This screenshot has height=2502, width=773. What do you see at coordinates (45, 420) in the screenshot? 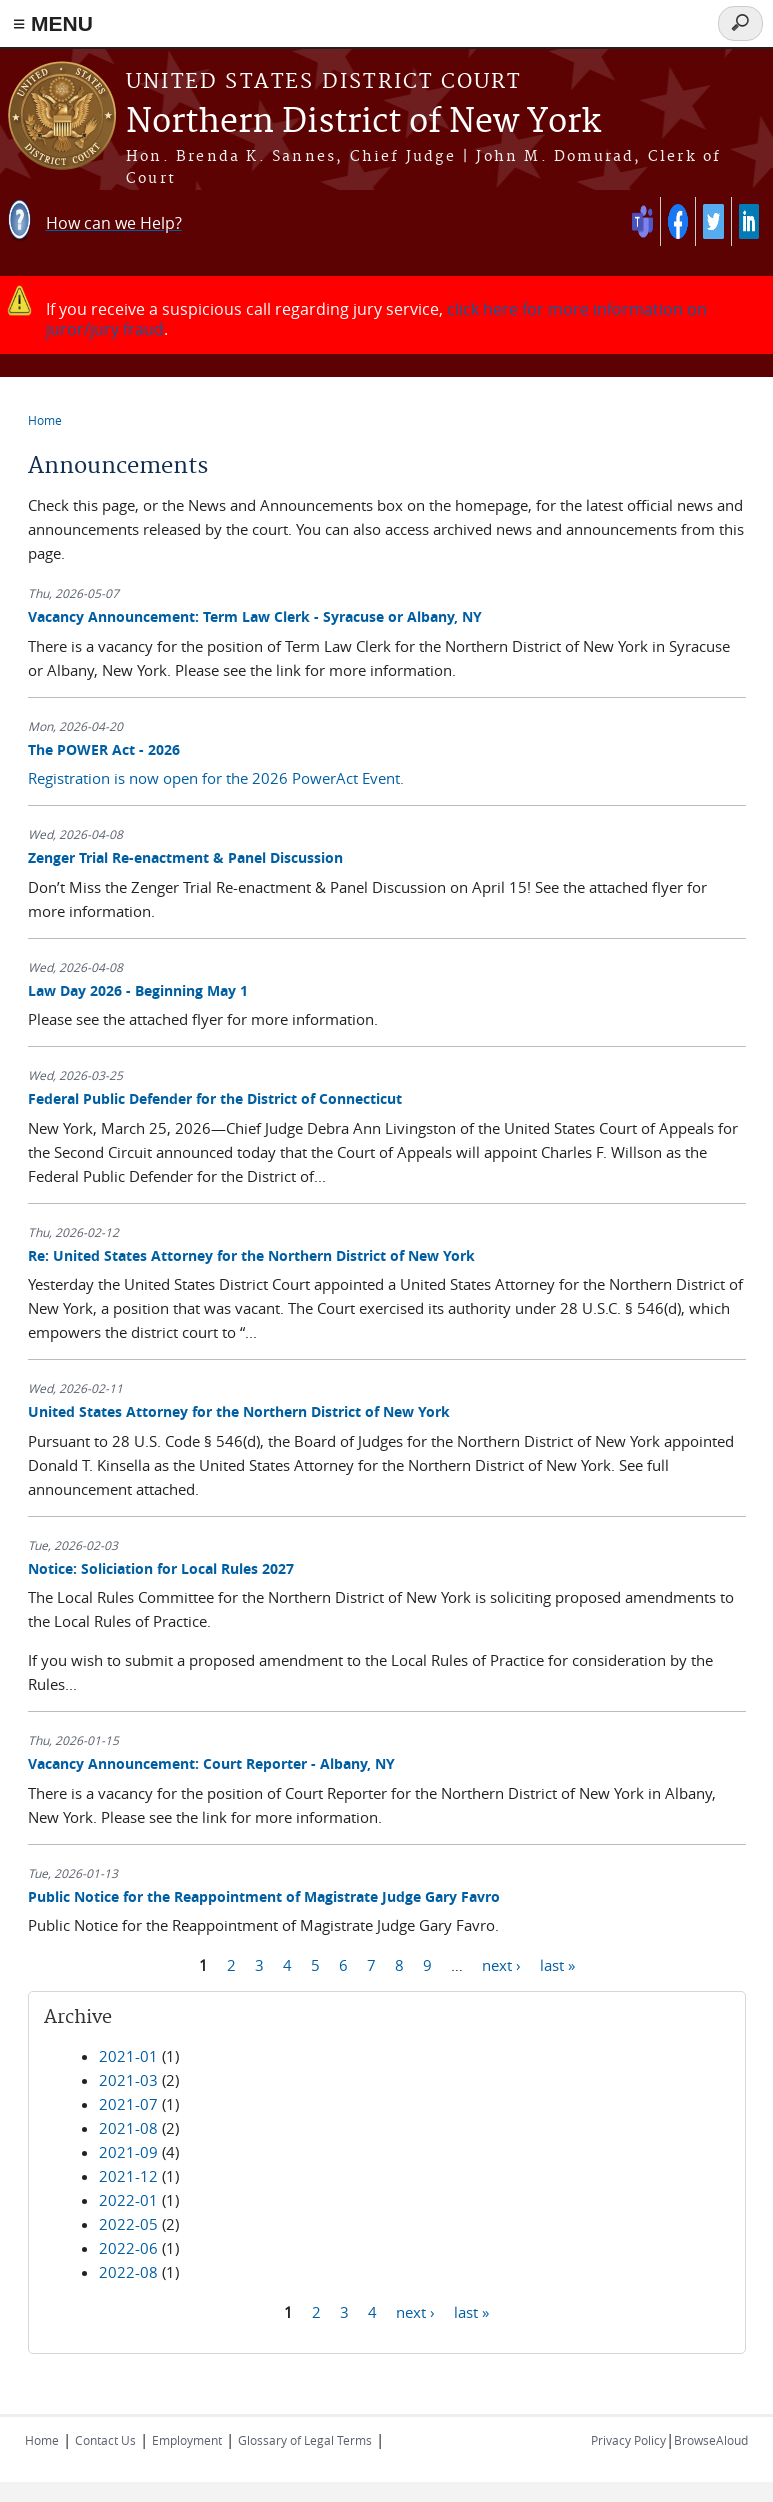
I see `Home` at bounding box center [45, 420].